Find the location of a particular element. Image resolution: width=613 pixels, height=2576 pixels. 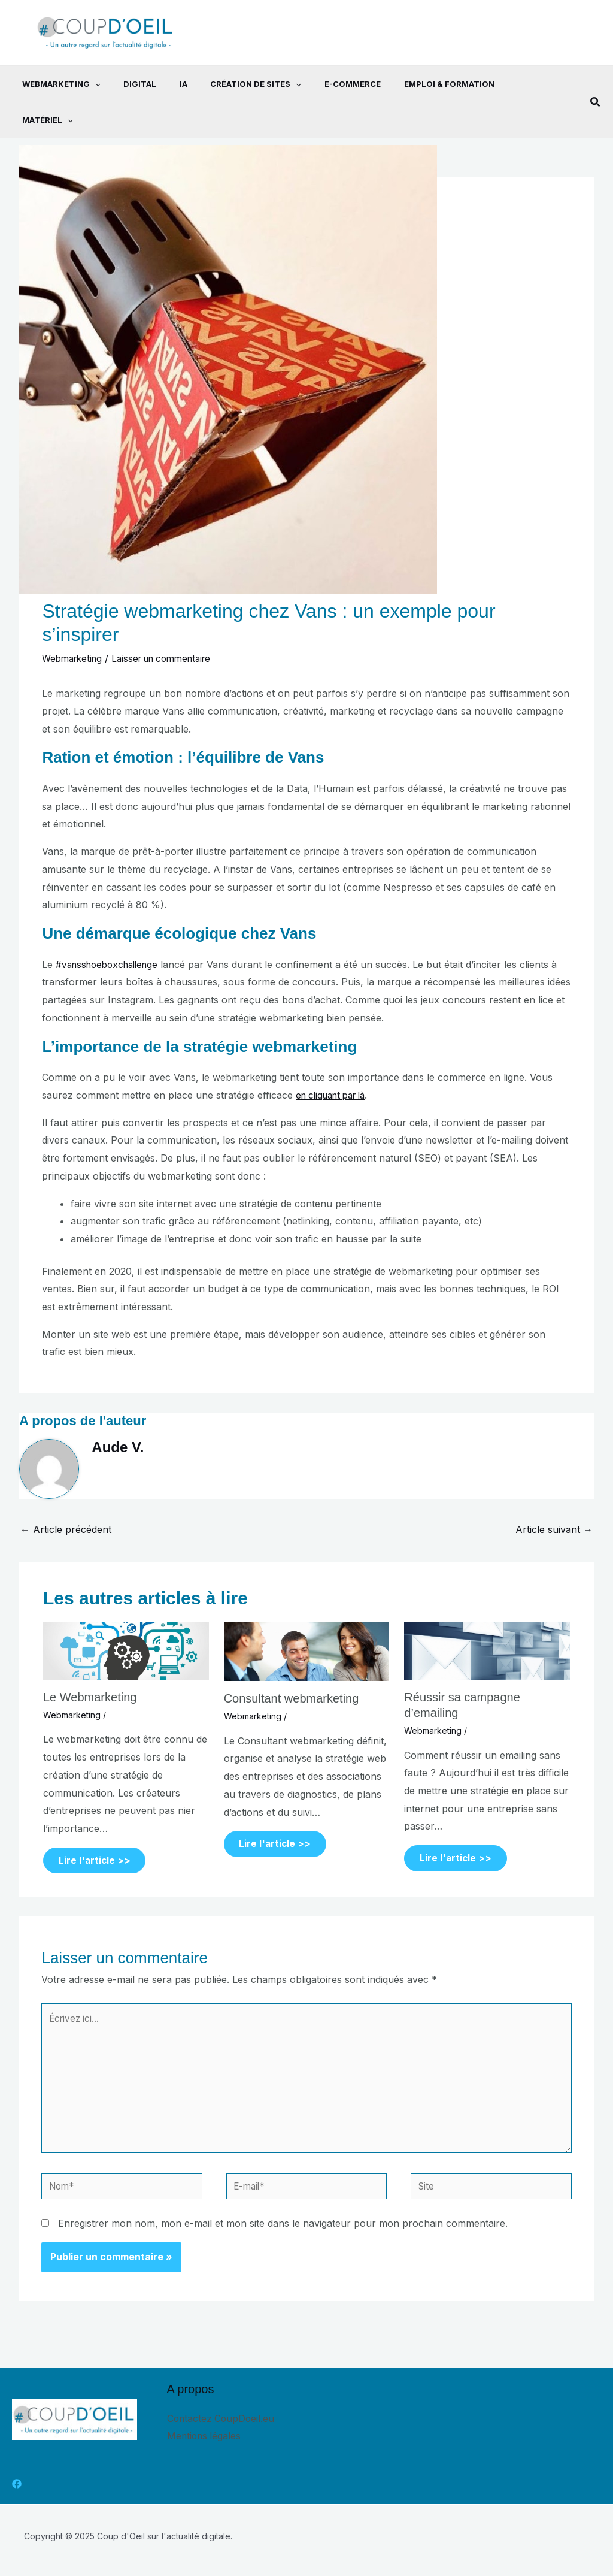

Mentions légales is located at coordinates (205, 2411).